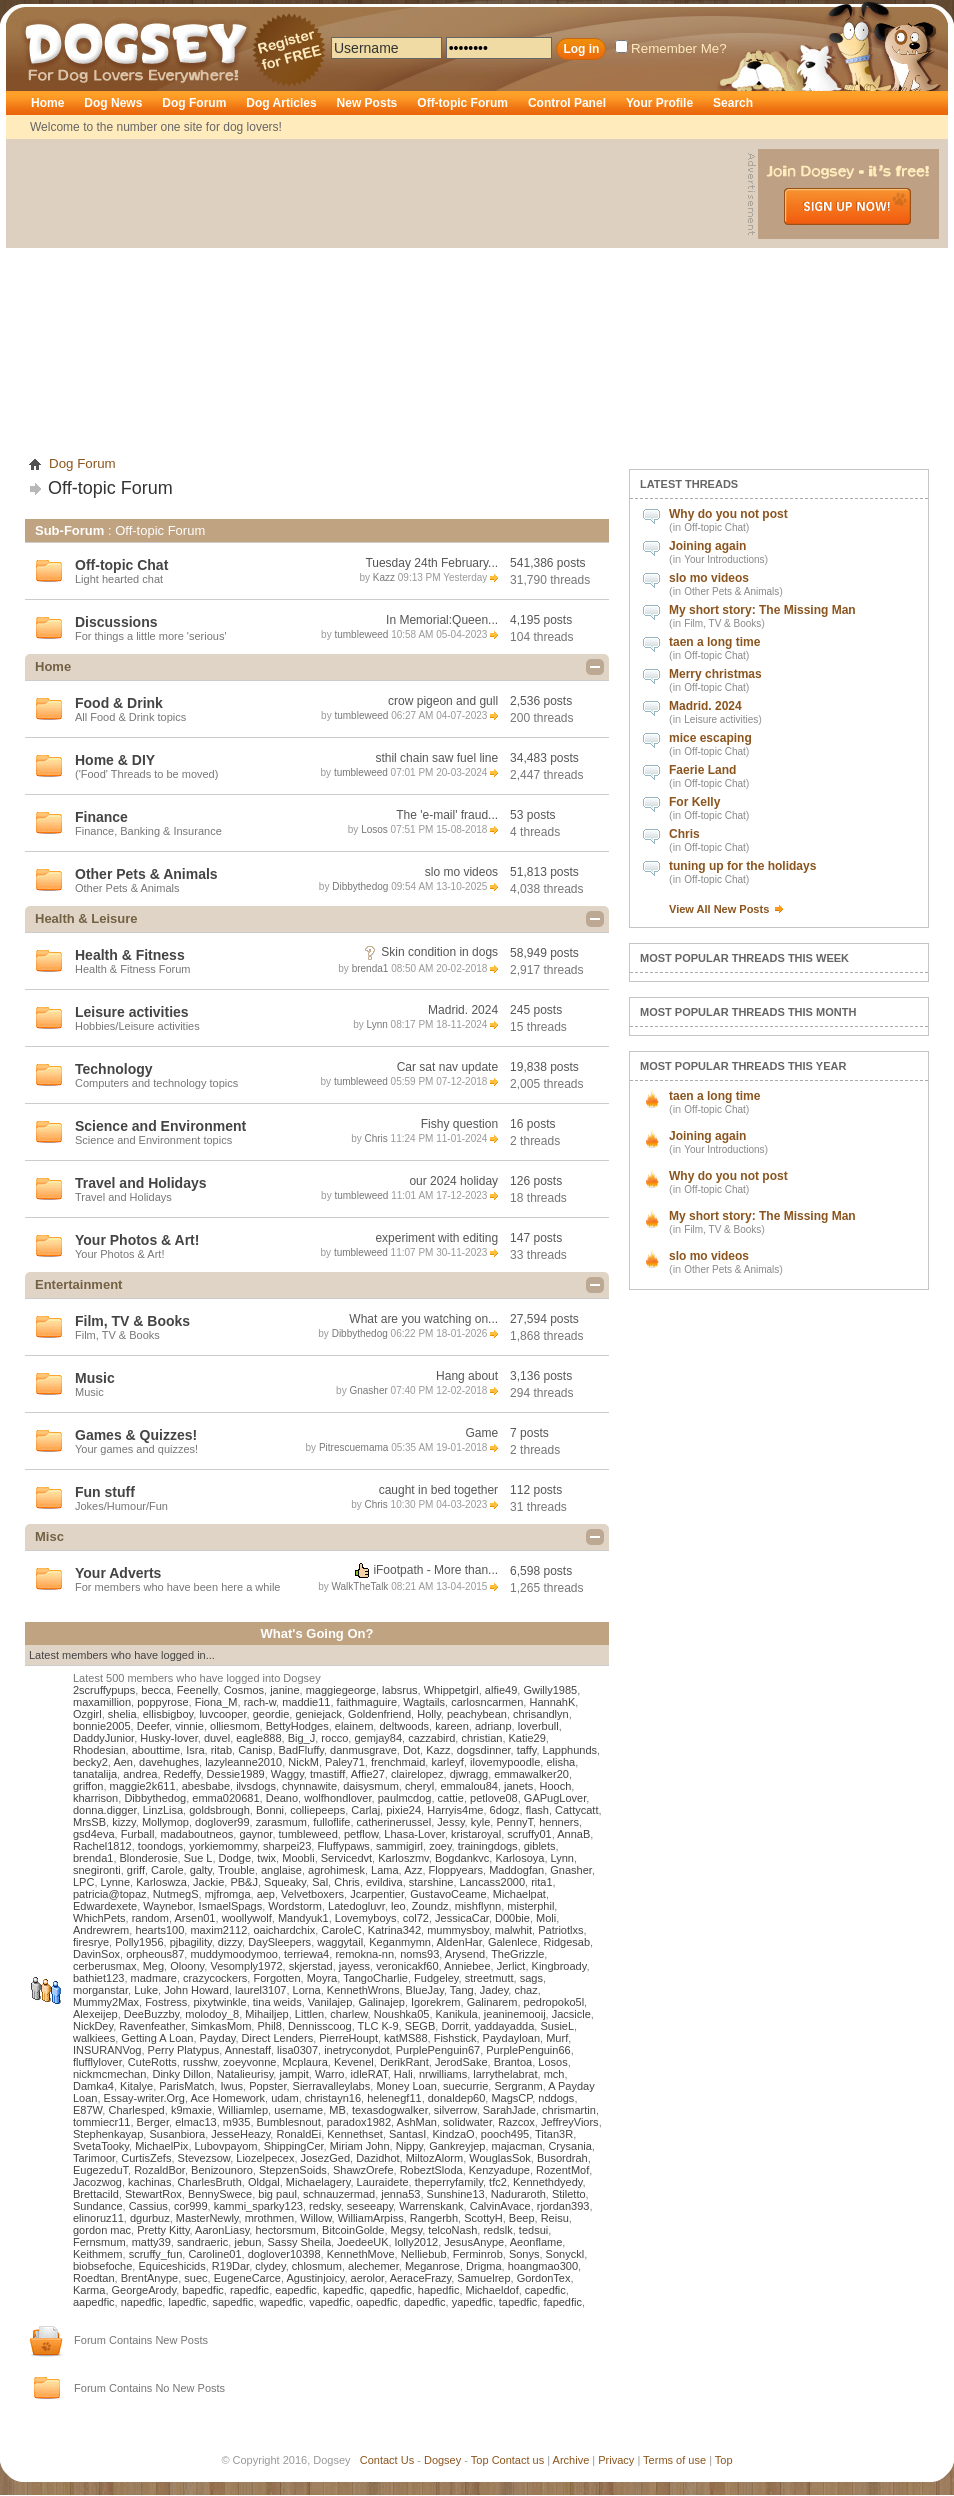  I want to click on nddogs, so click(556, 2098).